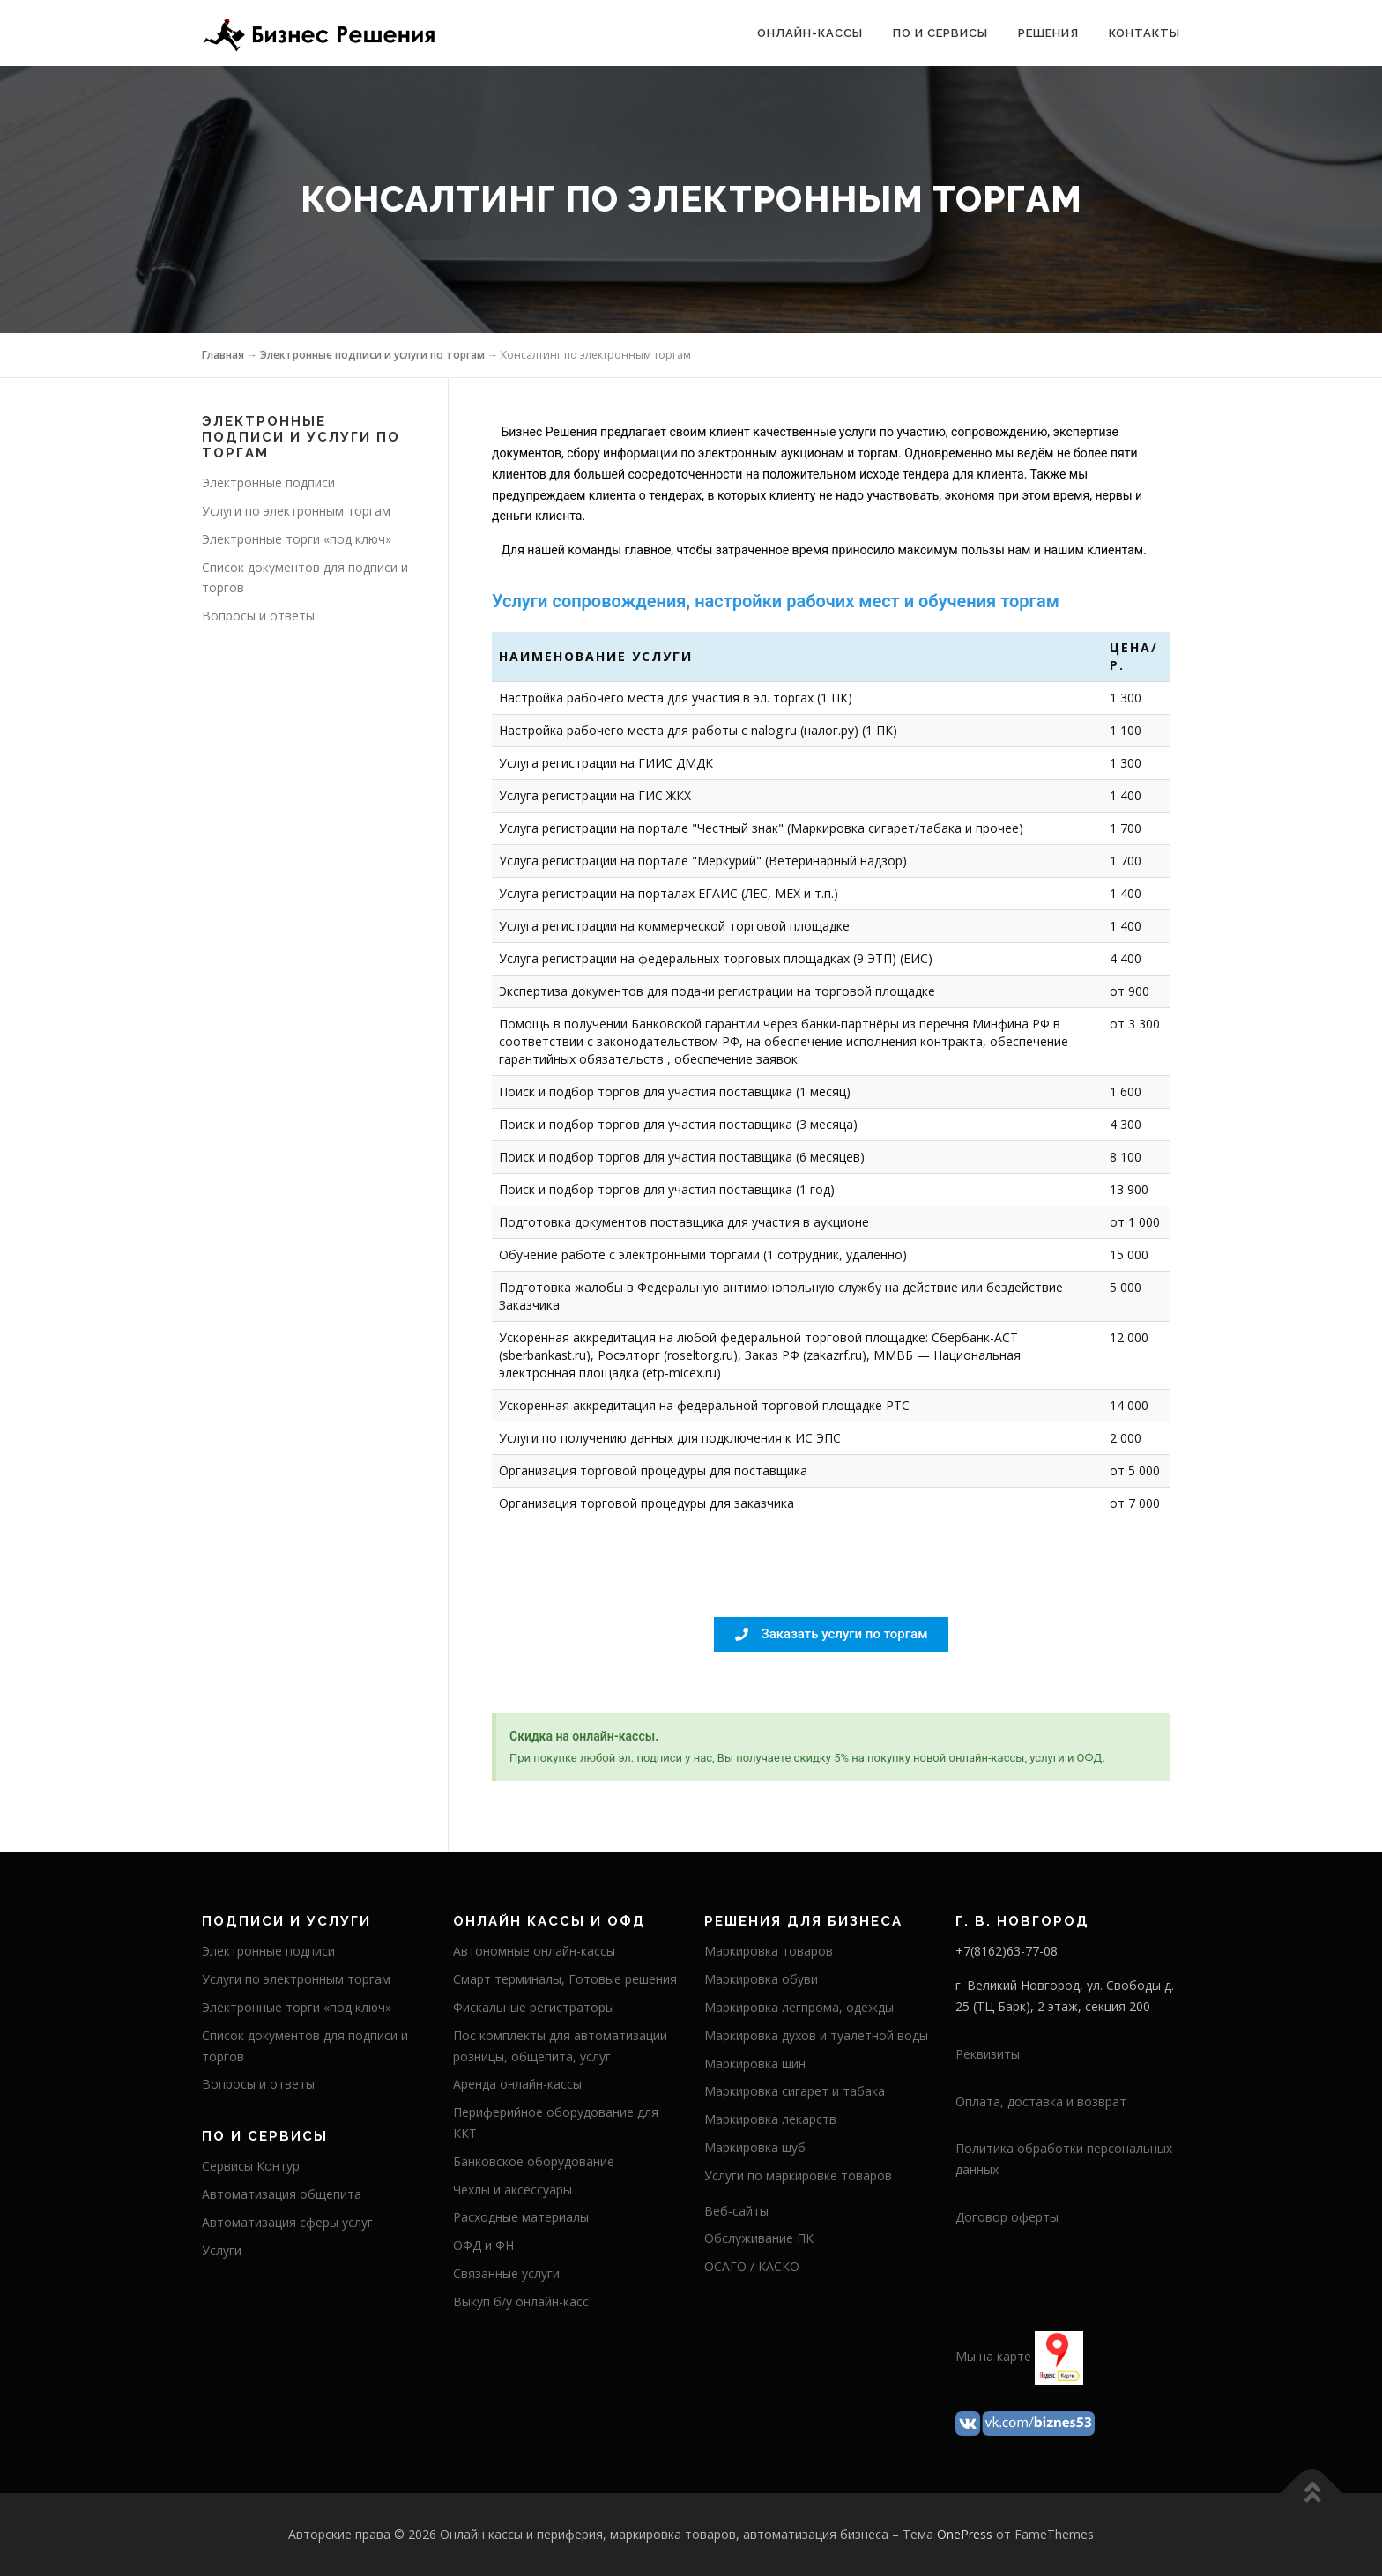 This screenshot has height=2576, width=1382. Describe the element at coordinates (810, 33) in the screenshot. I see `Онлайн-кассы` at that location.